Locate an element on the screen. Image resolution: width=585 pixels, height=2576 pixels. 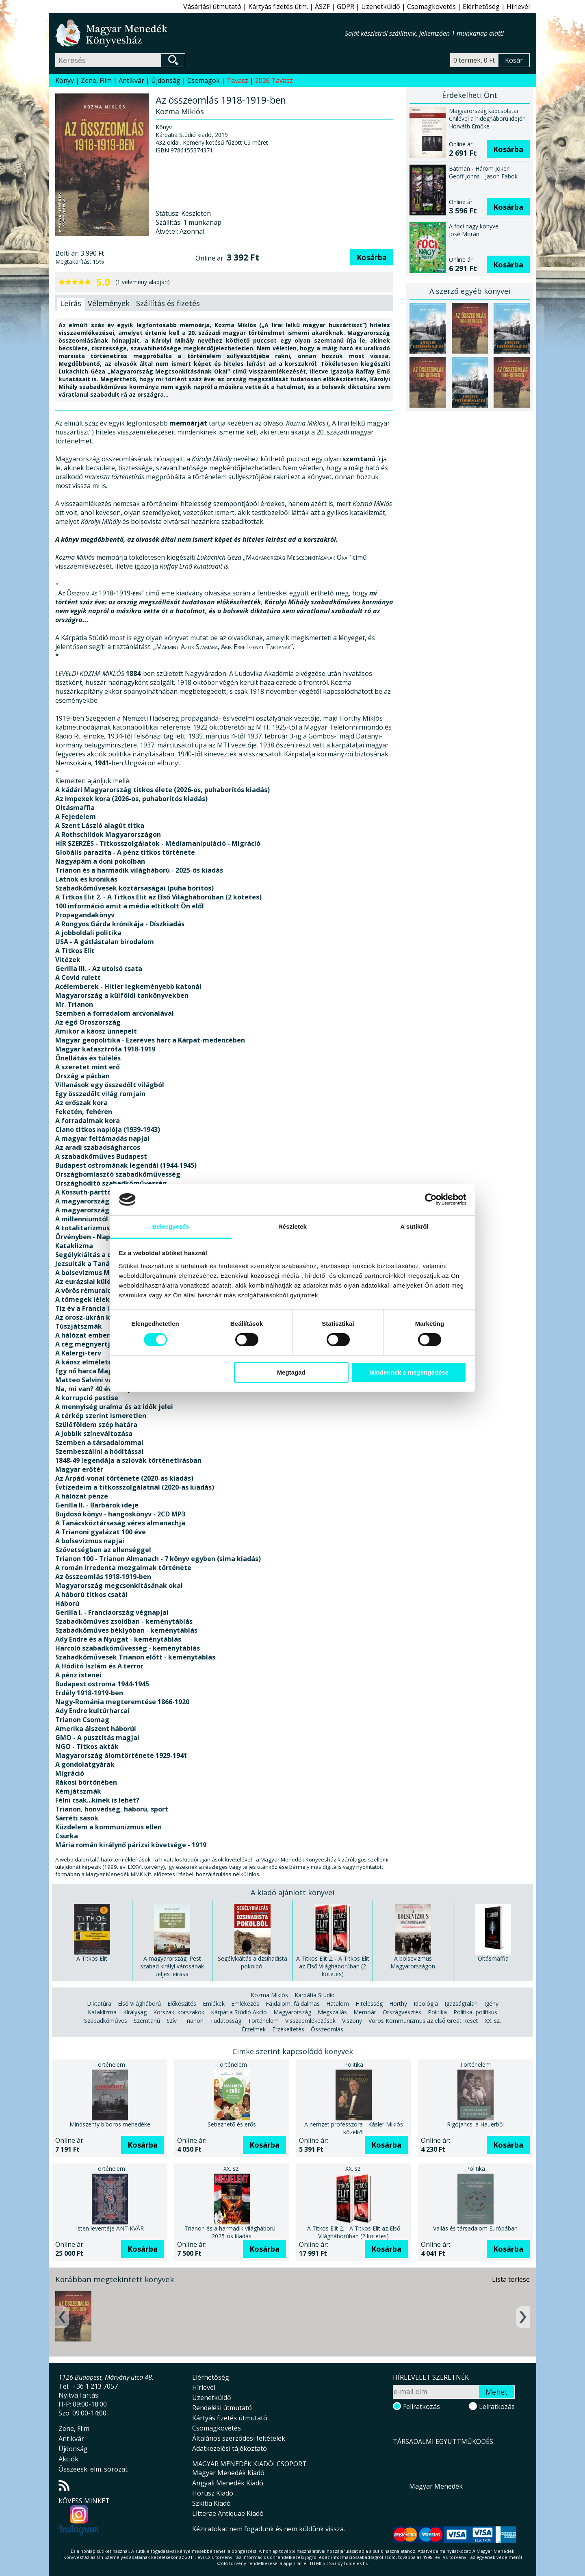
Kosárba is located at coordinates (372, 257).